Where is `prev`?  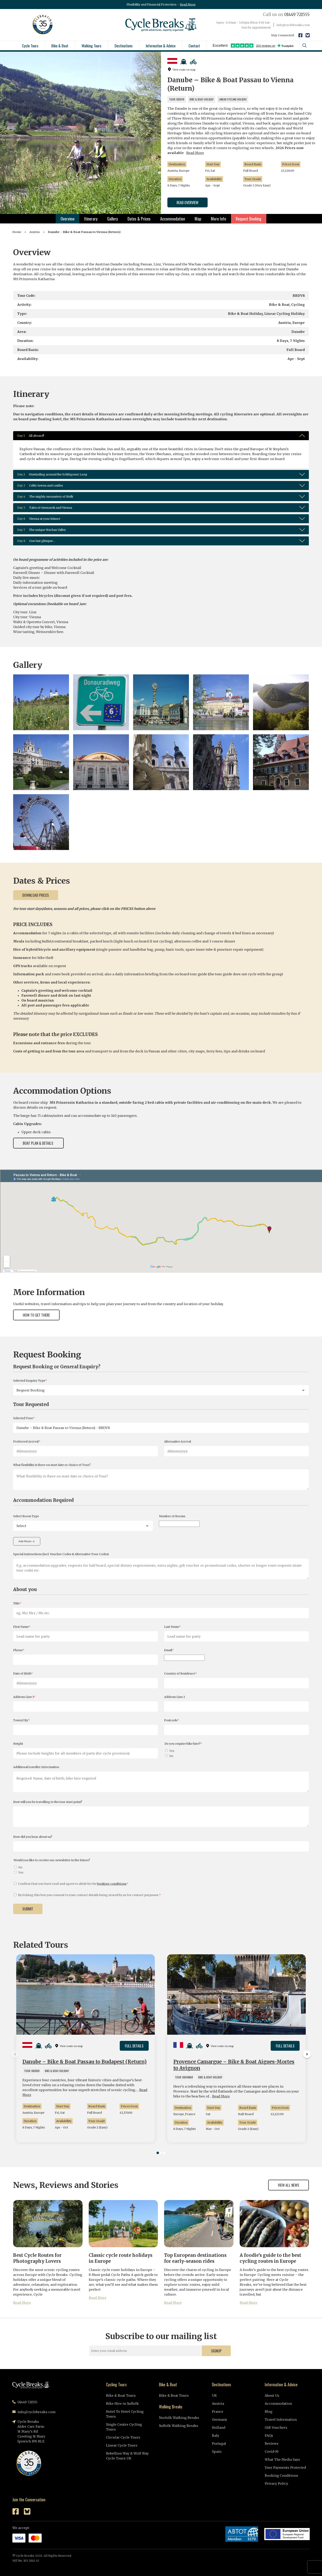
prev is located at coordinates (15, 2054).